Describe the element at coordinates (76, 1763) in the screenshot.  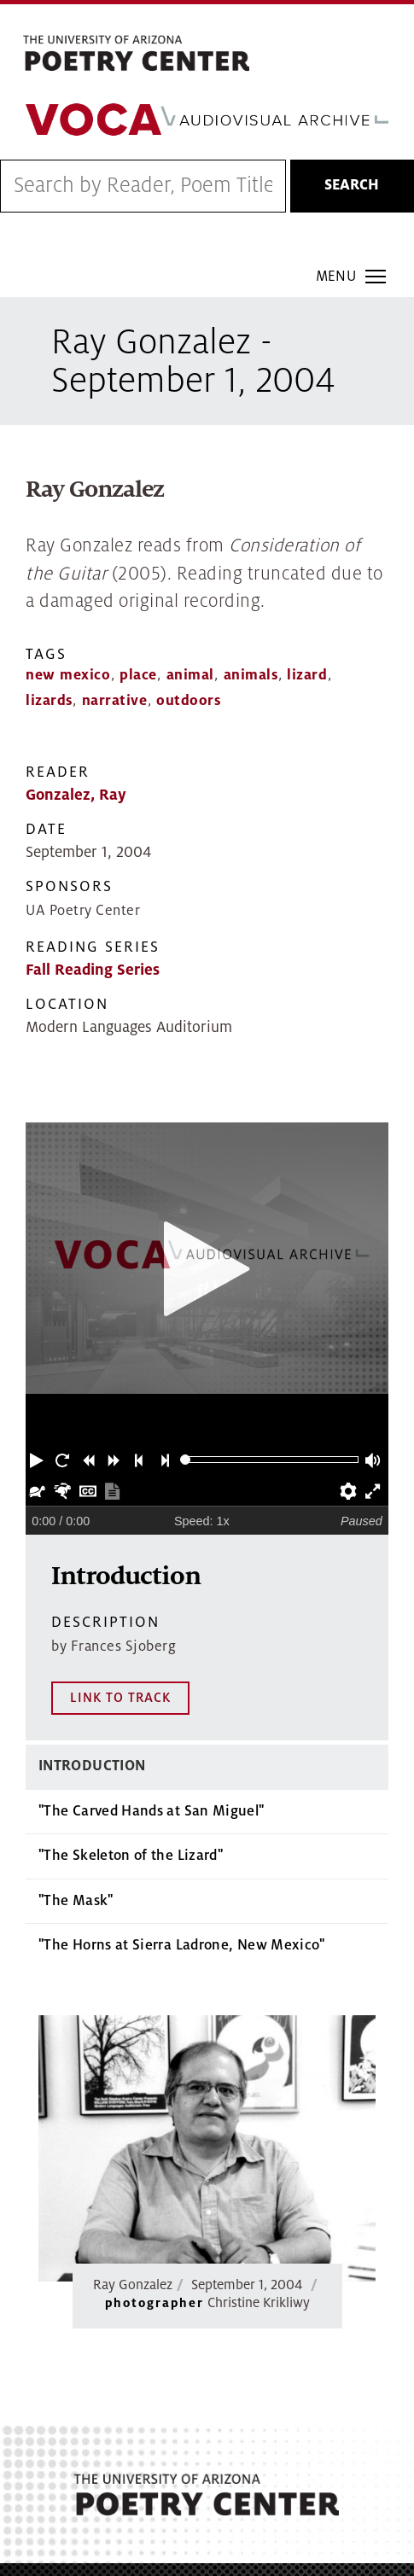
I see `"The Mask"` at that location.